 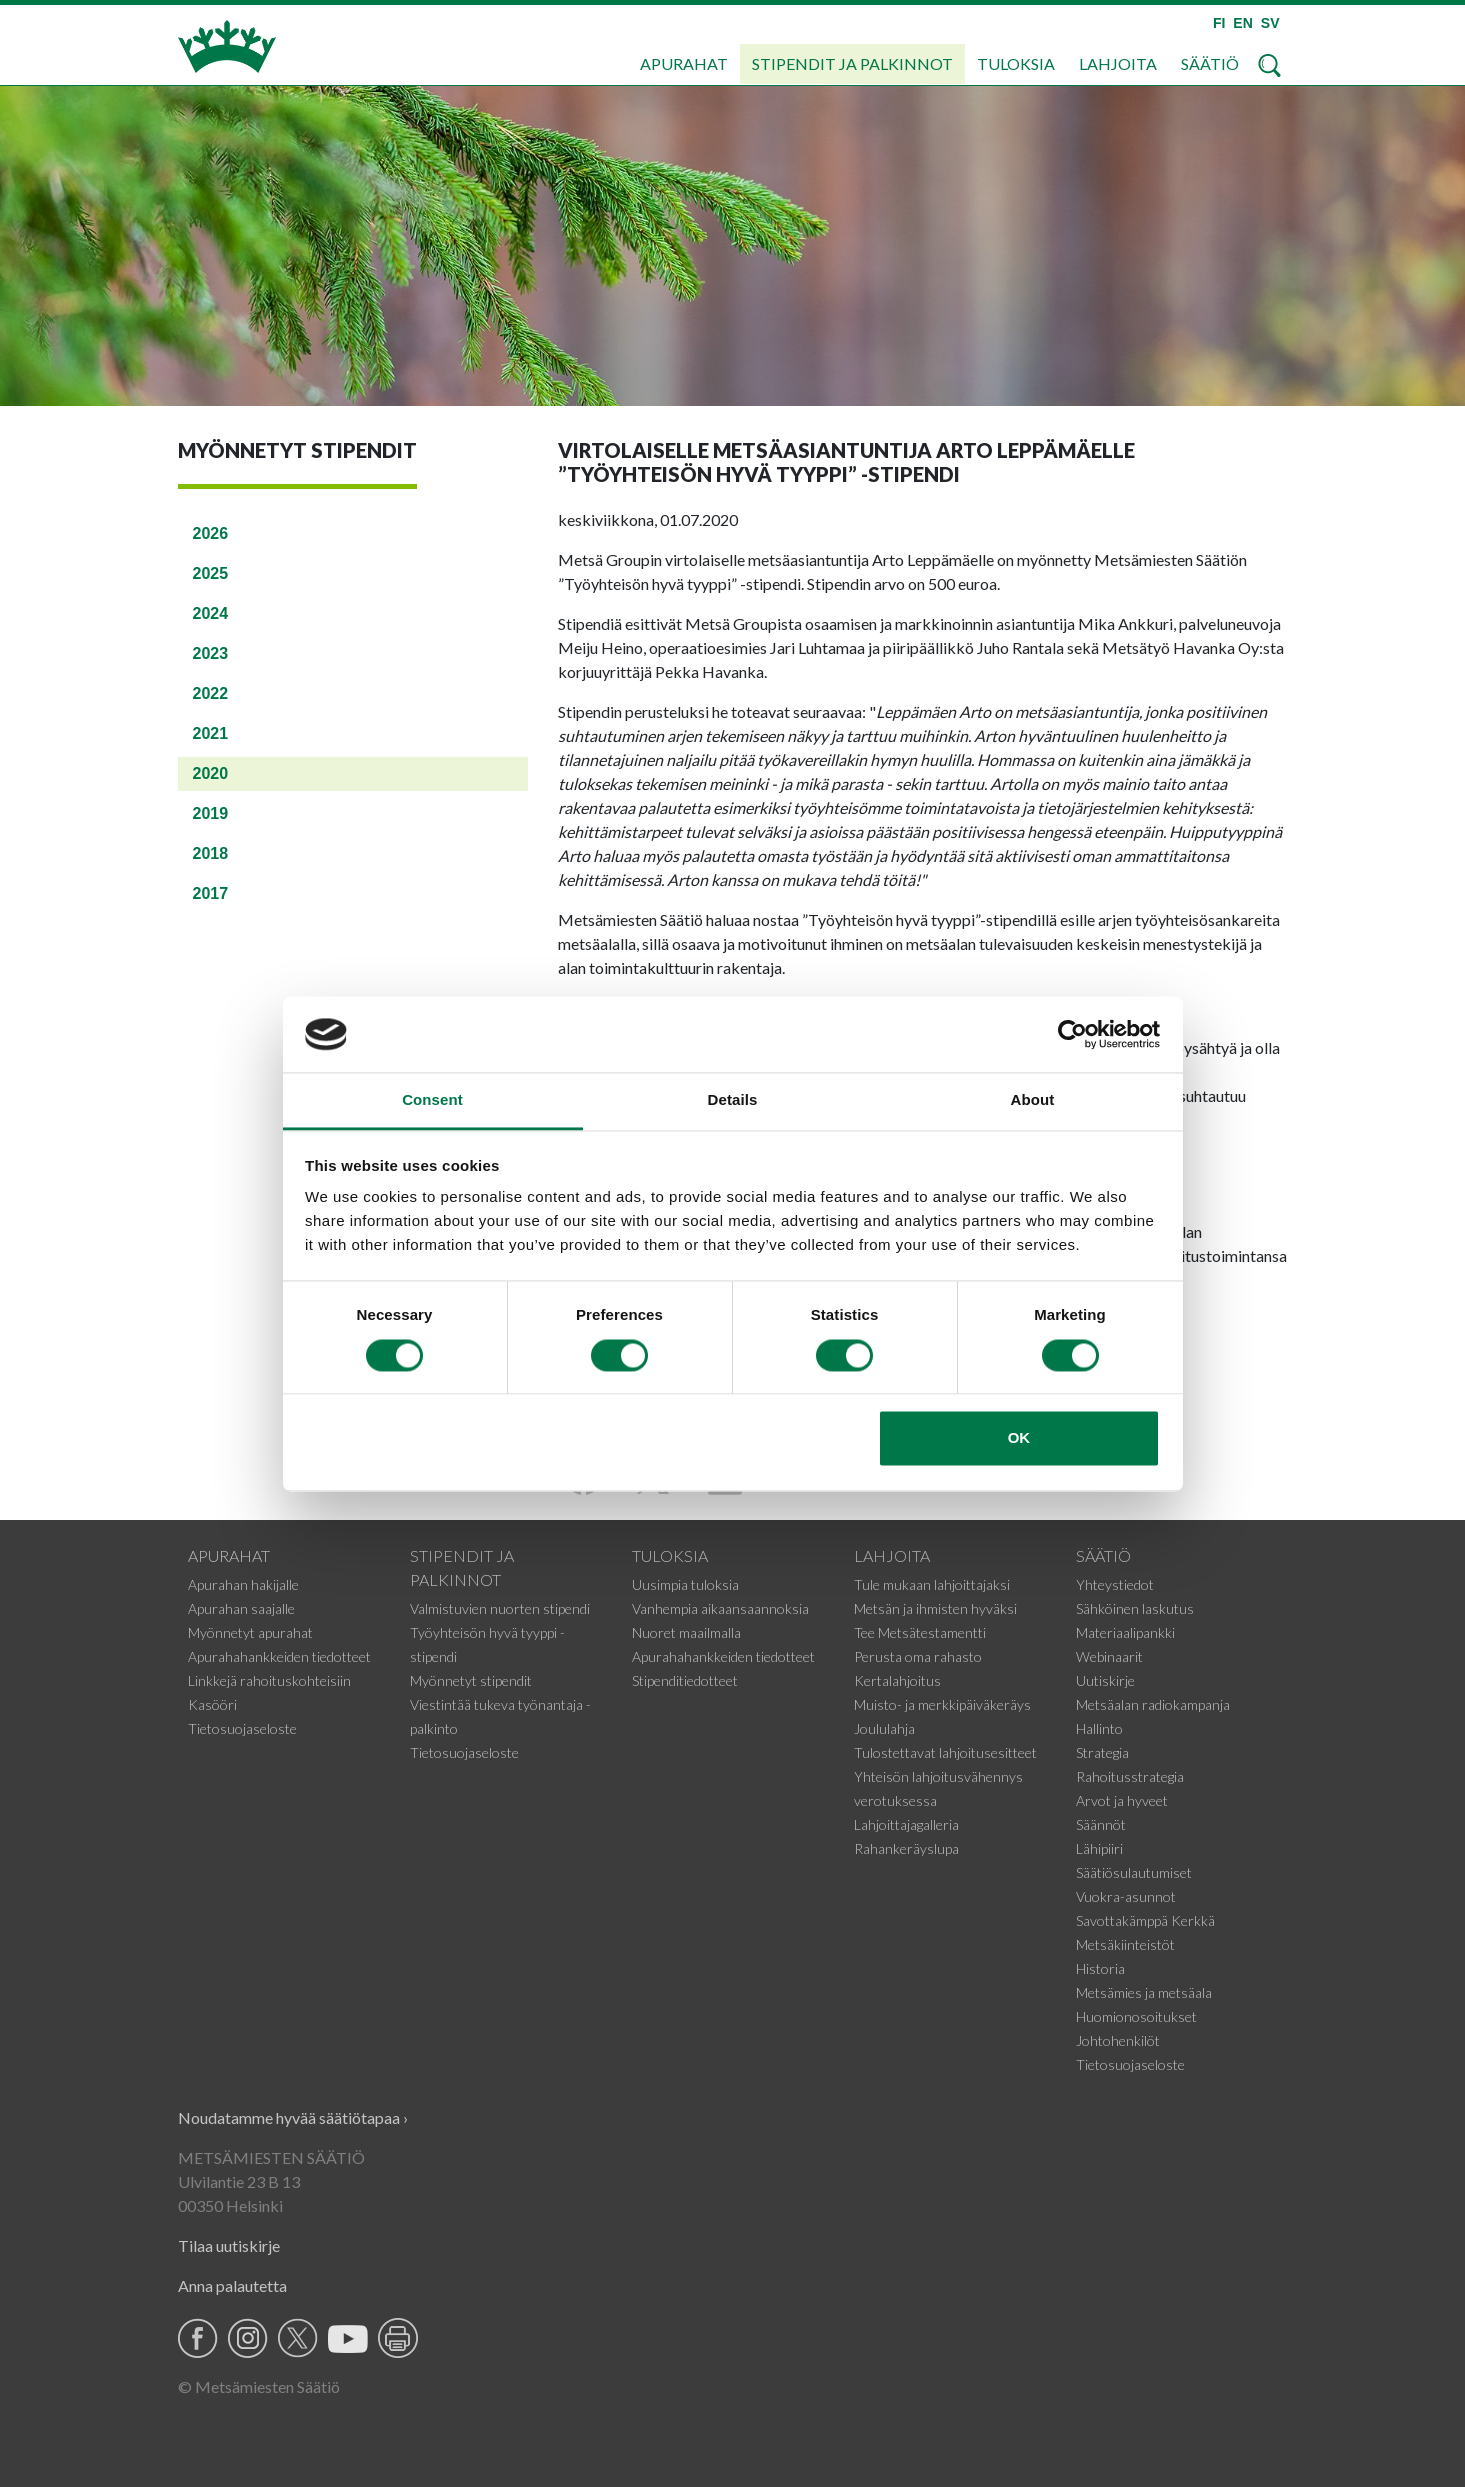 I want to click on EN, so click(x=1242, y=23).